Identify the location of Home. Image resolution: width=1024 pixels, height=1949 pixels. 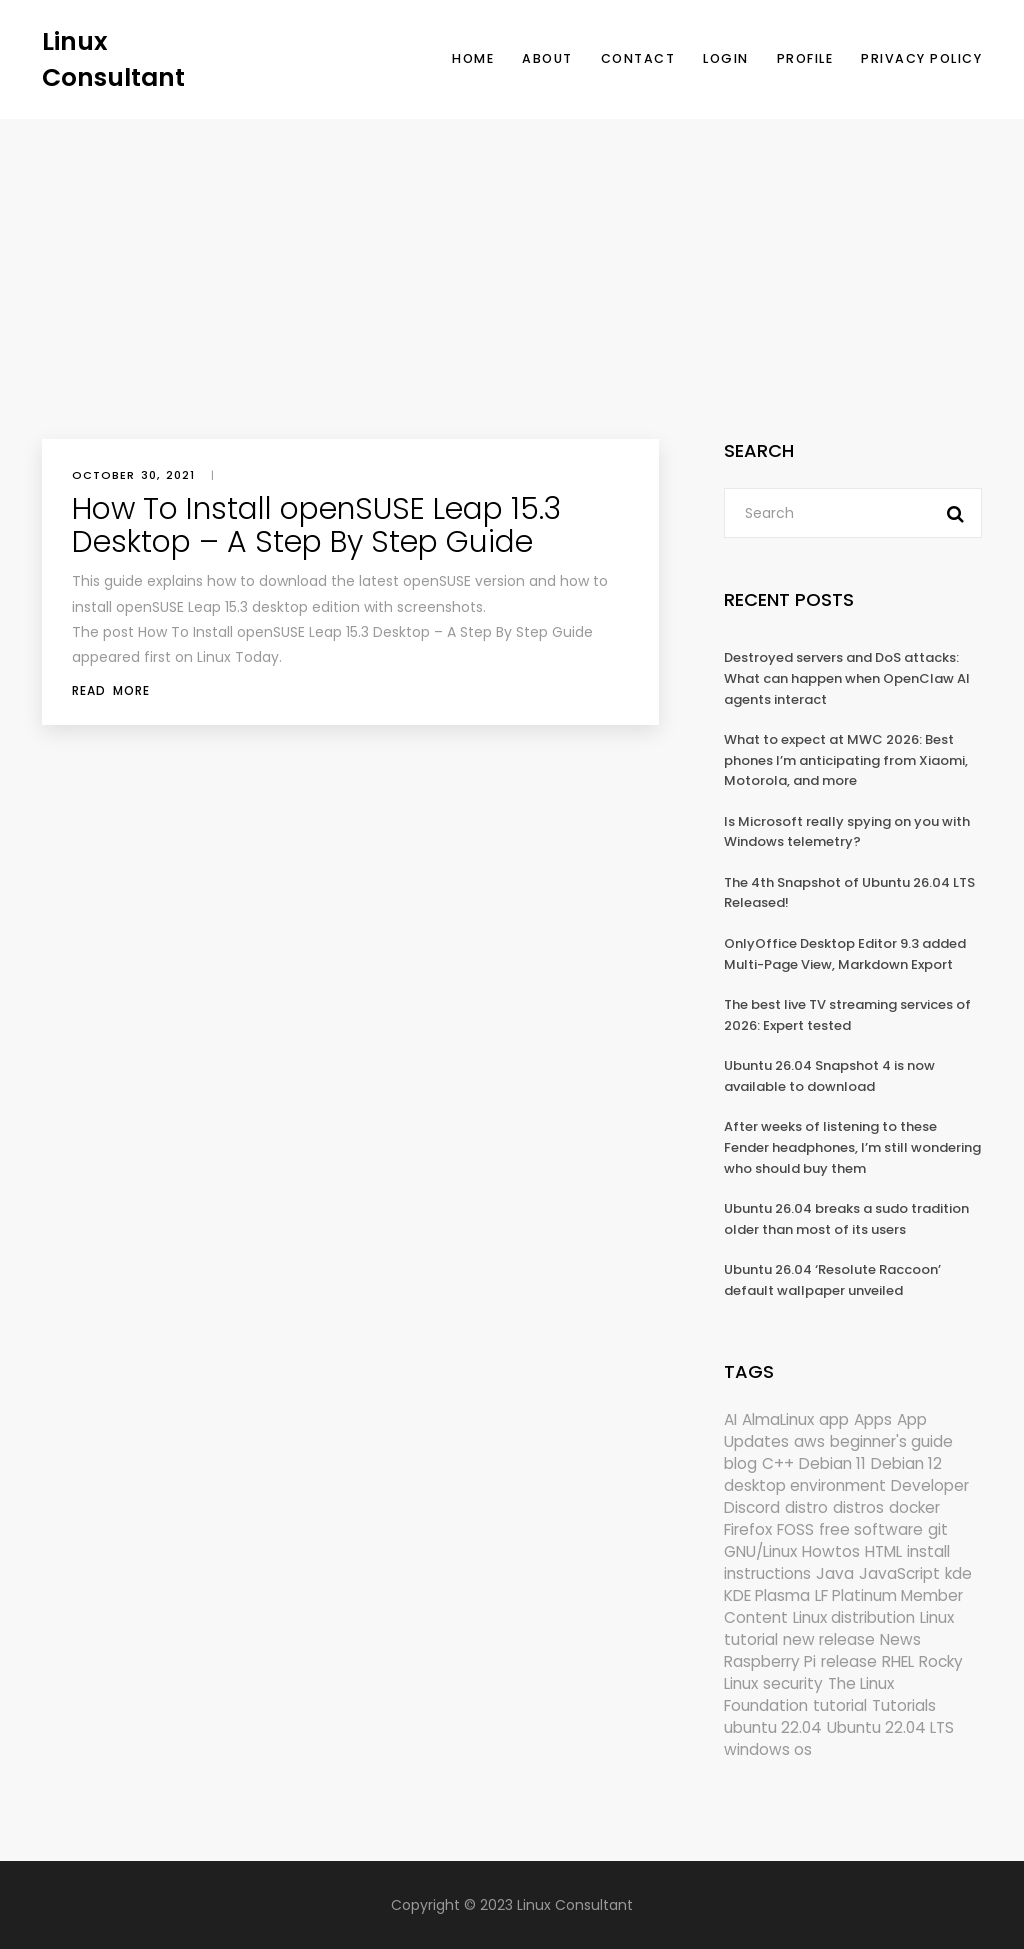
(473, 58).